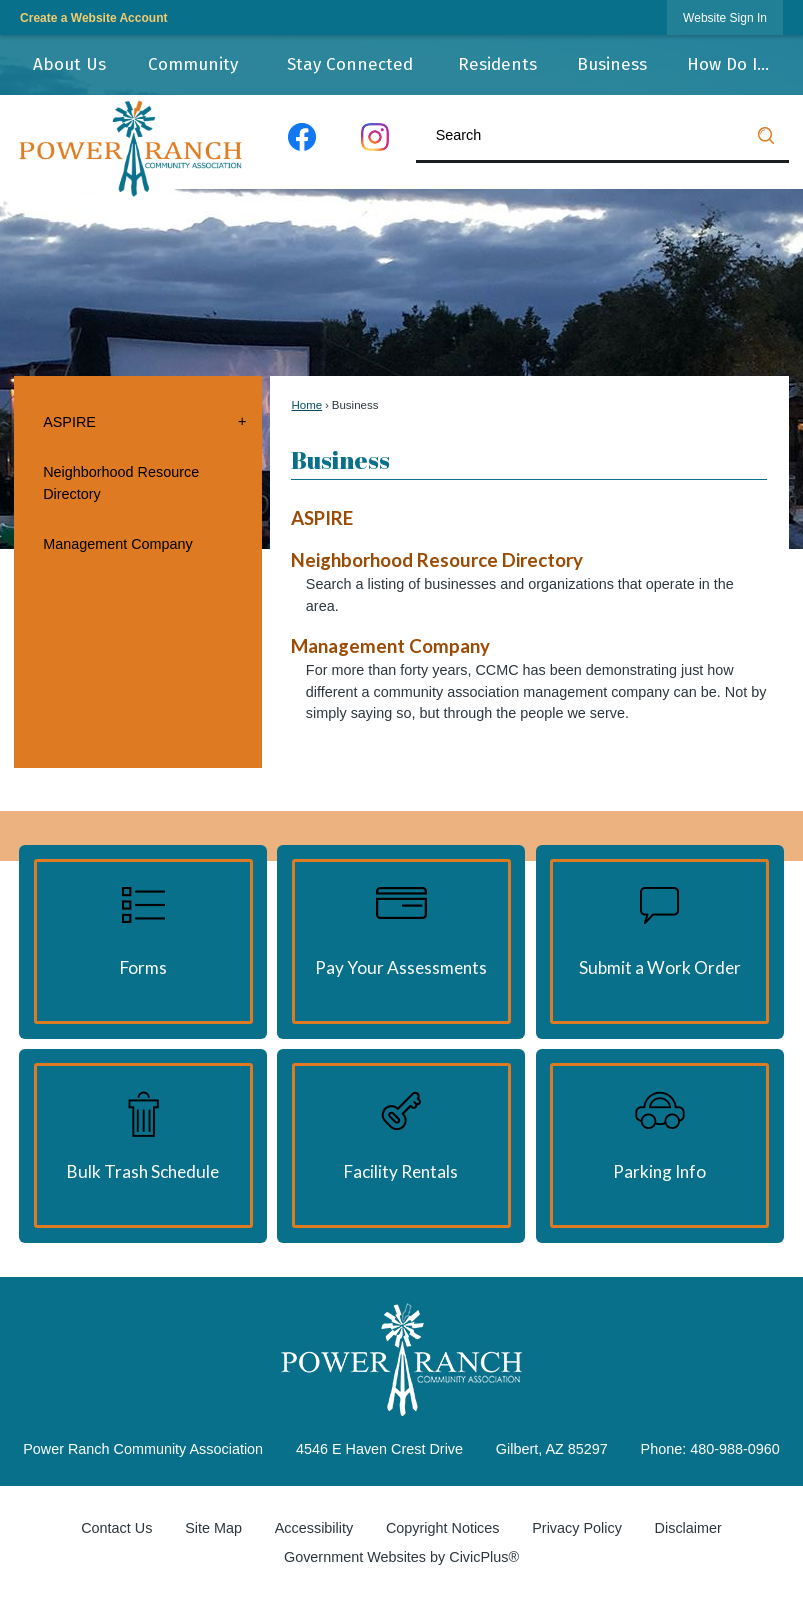 This screenshot has height=1601, width=803. Describe the element at coordinates (93, 18) in the screenshot. I see `Create a Website Account [link]` at that location.